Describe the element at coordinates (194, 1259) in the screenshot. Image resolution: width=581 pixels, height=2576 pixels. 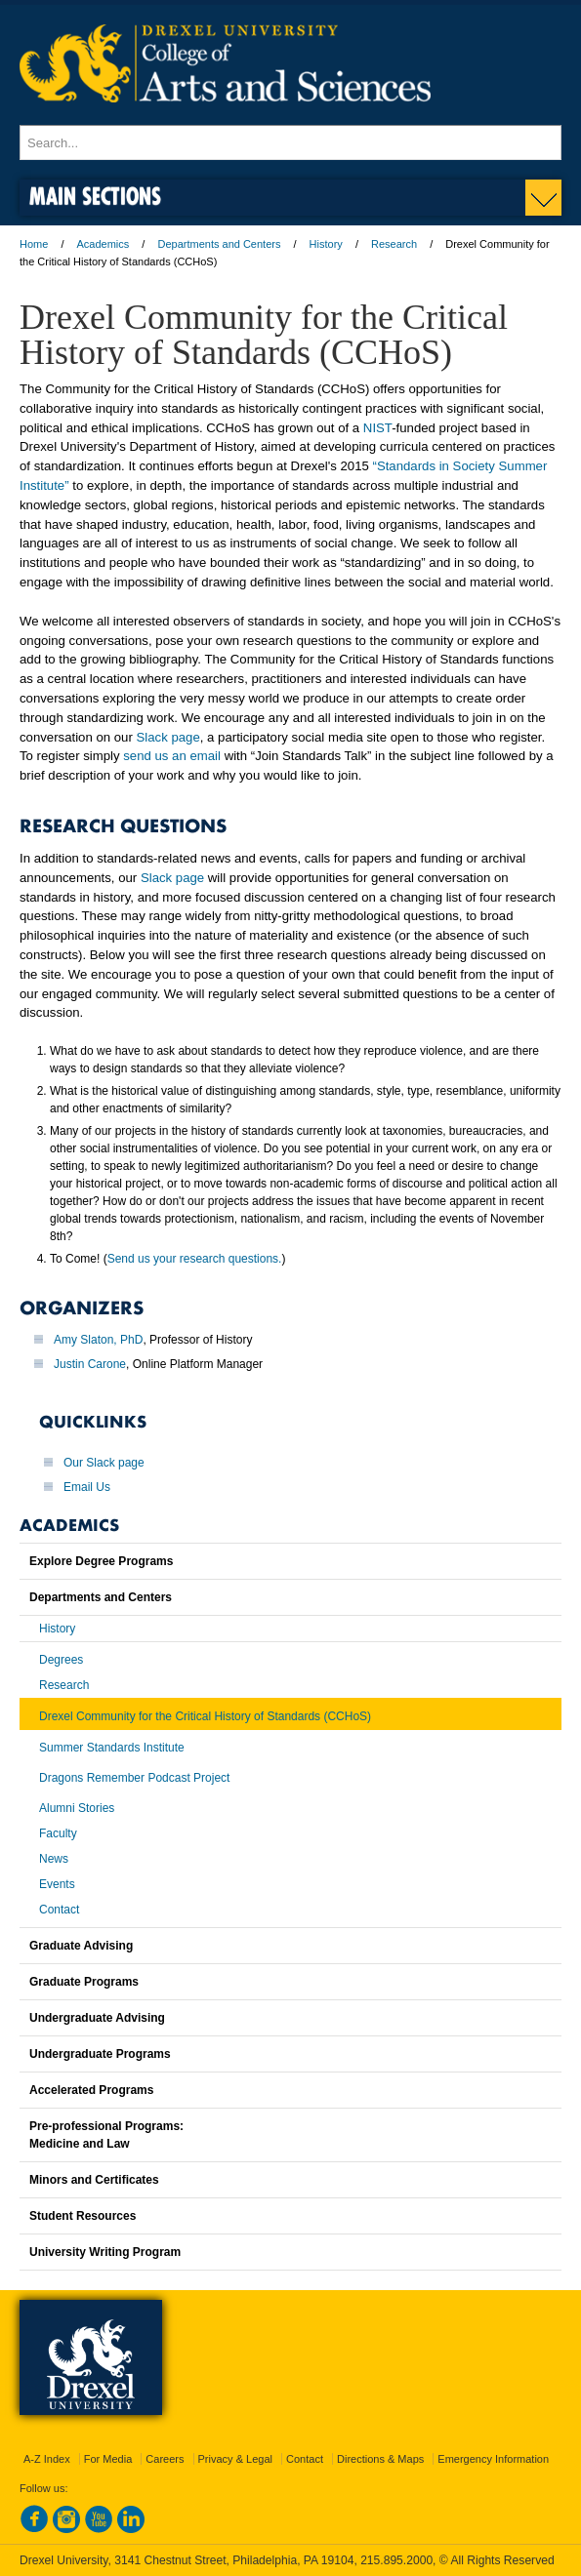
I see `Send us your research questions.` at that location.